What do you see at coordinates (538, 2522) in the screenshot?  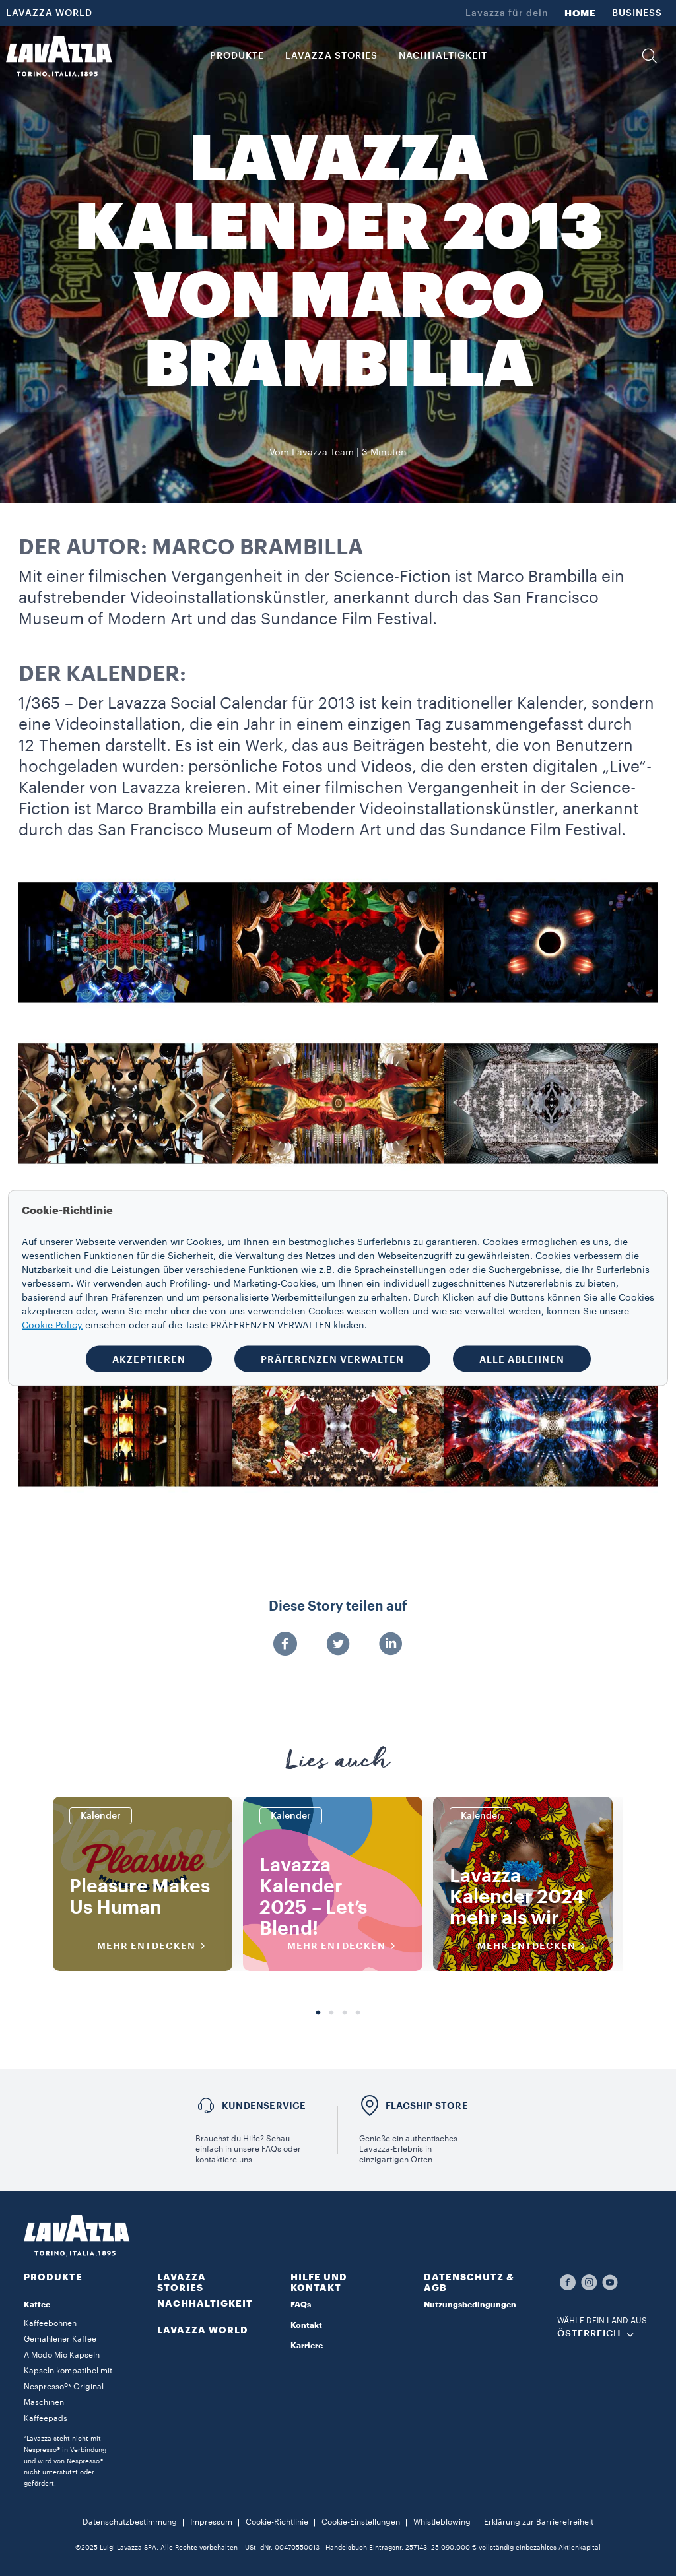 I see `Erklärung zur Barrierefreiheit` at bounding box center [538, 2522].